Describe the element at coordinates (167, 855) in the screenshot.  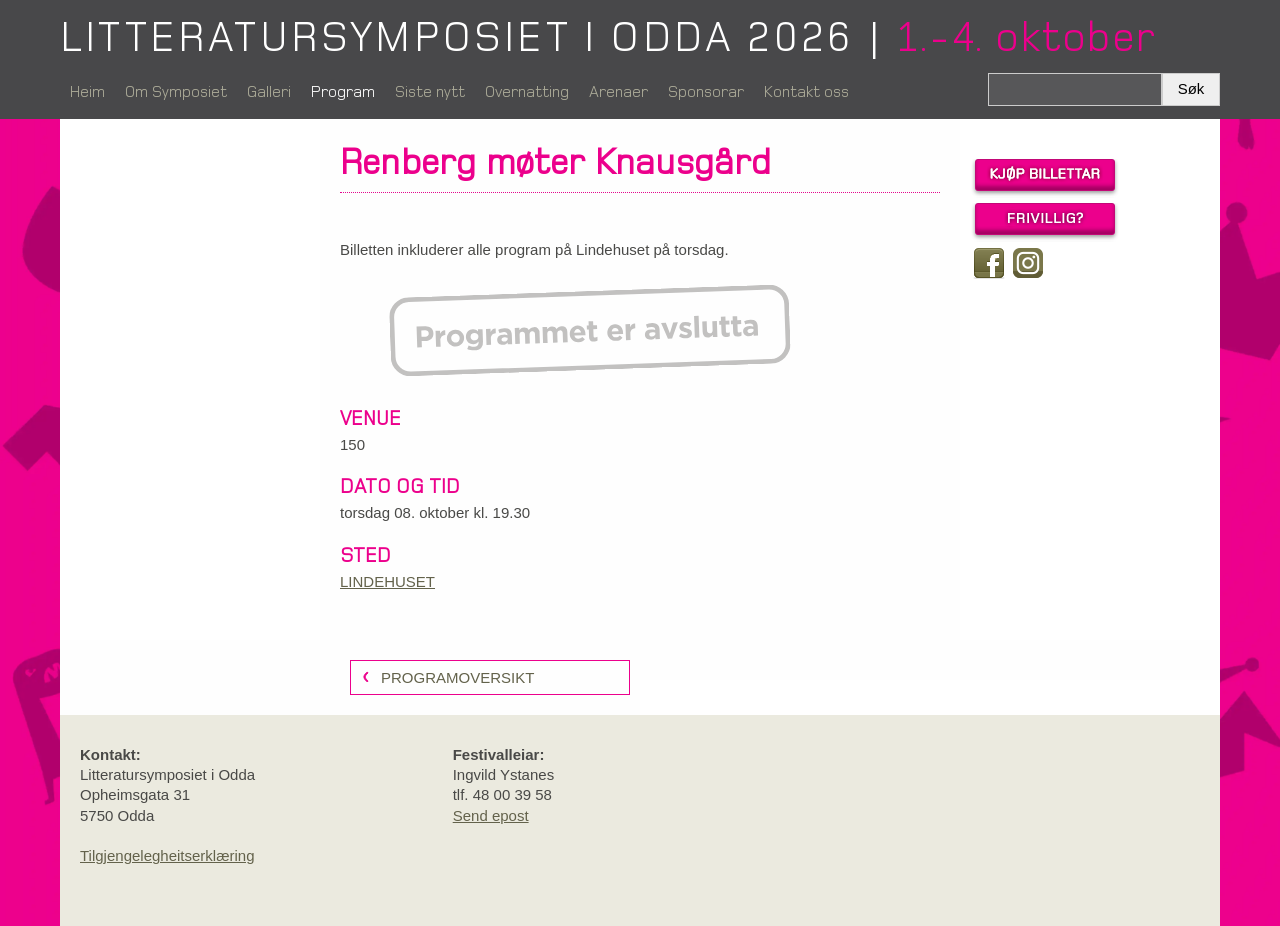
I see `Tilgjengelegheitserklæring` at that location.